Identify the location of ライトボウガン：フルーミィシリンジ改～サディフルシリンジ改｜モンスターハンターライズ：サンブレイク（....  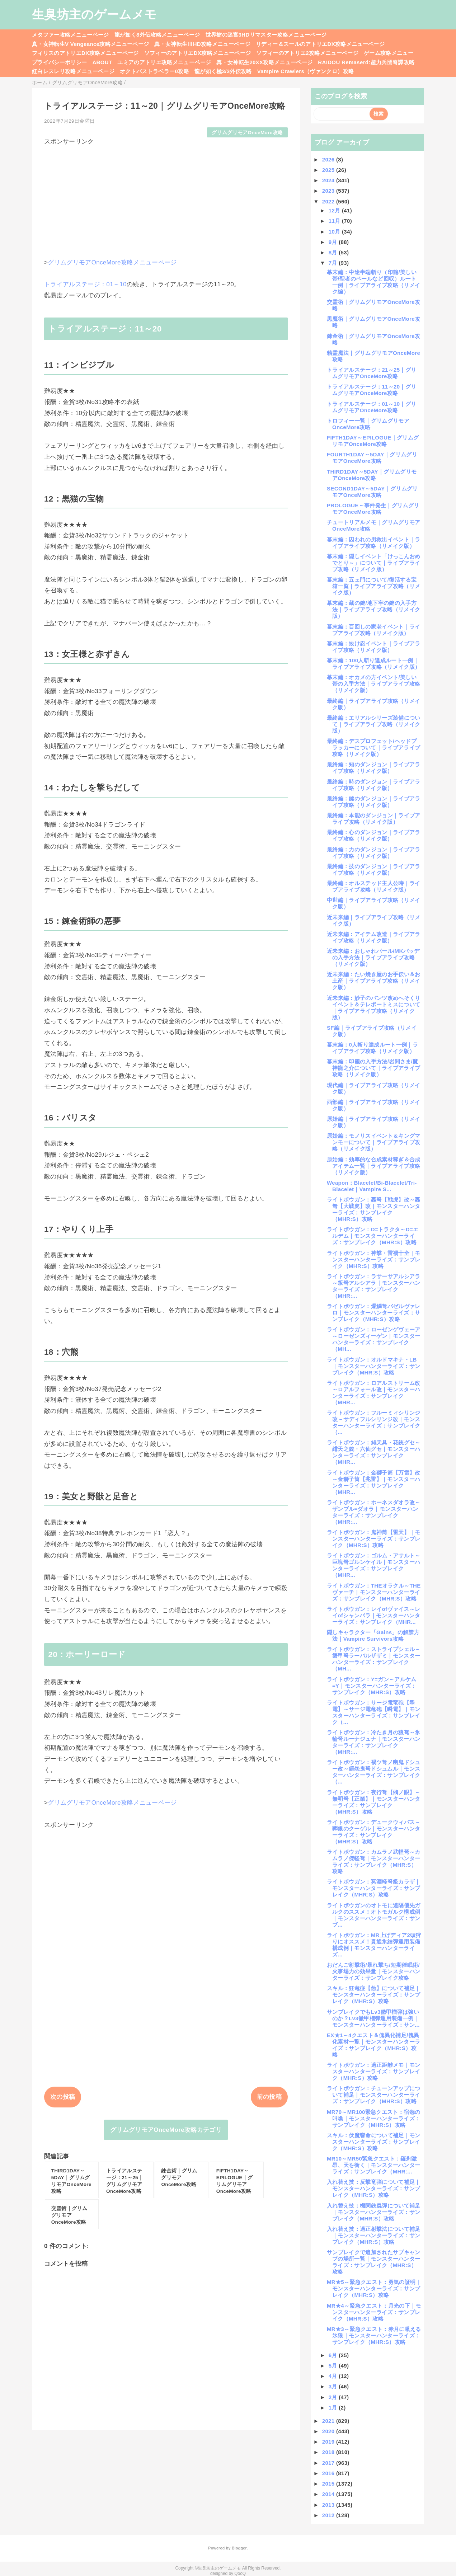
(373, 1422).